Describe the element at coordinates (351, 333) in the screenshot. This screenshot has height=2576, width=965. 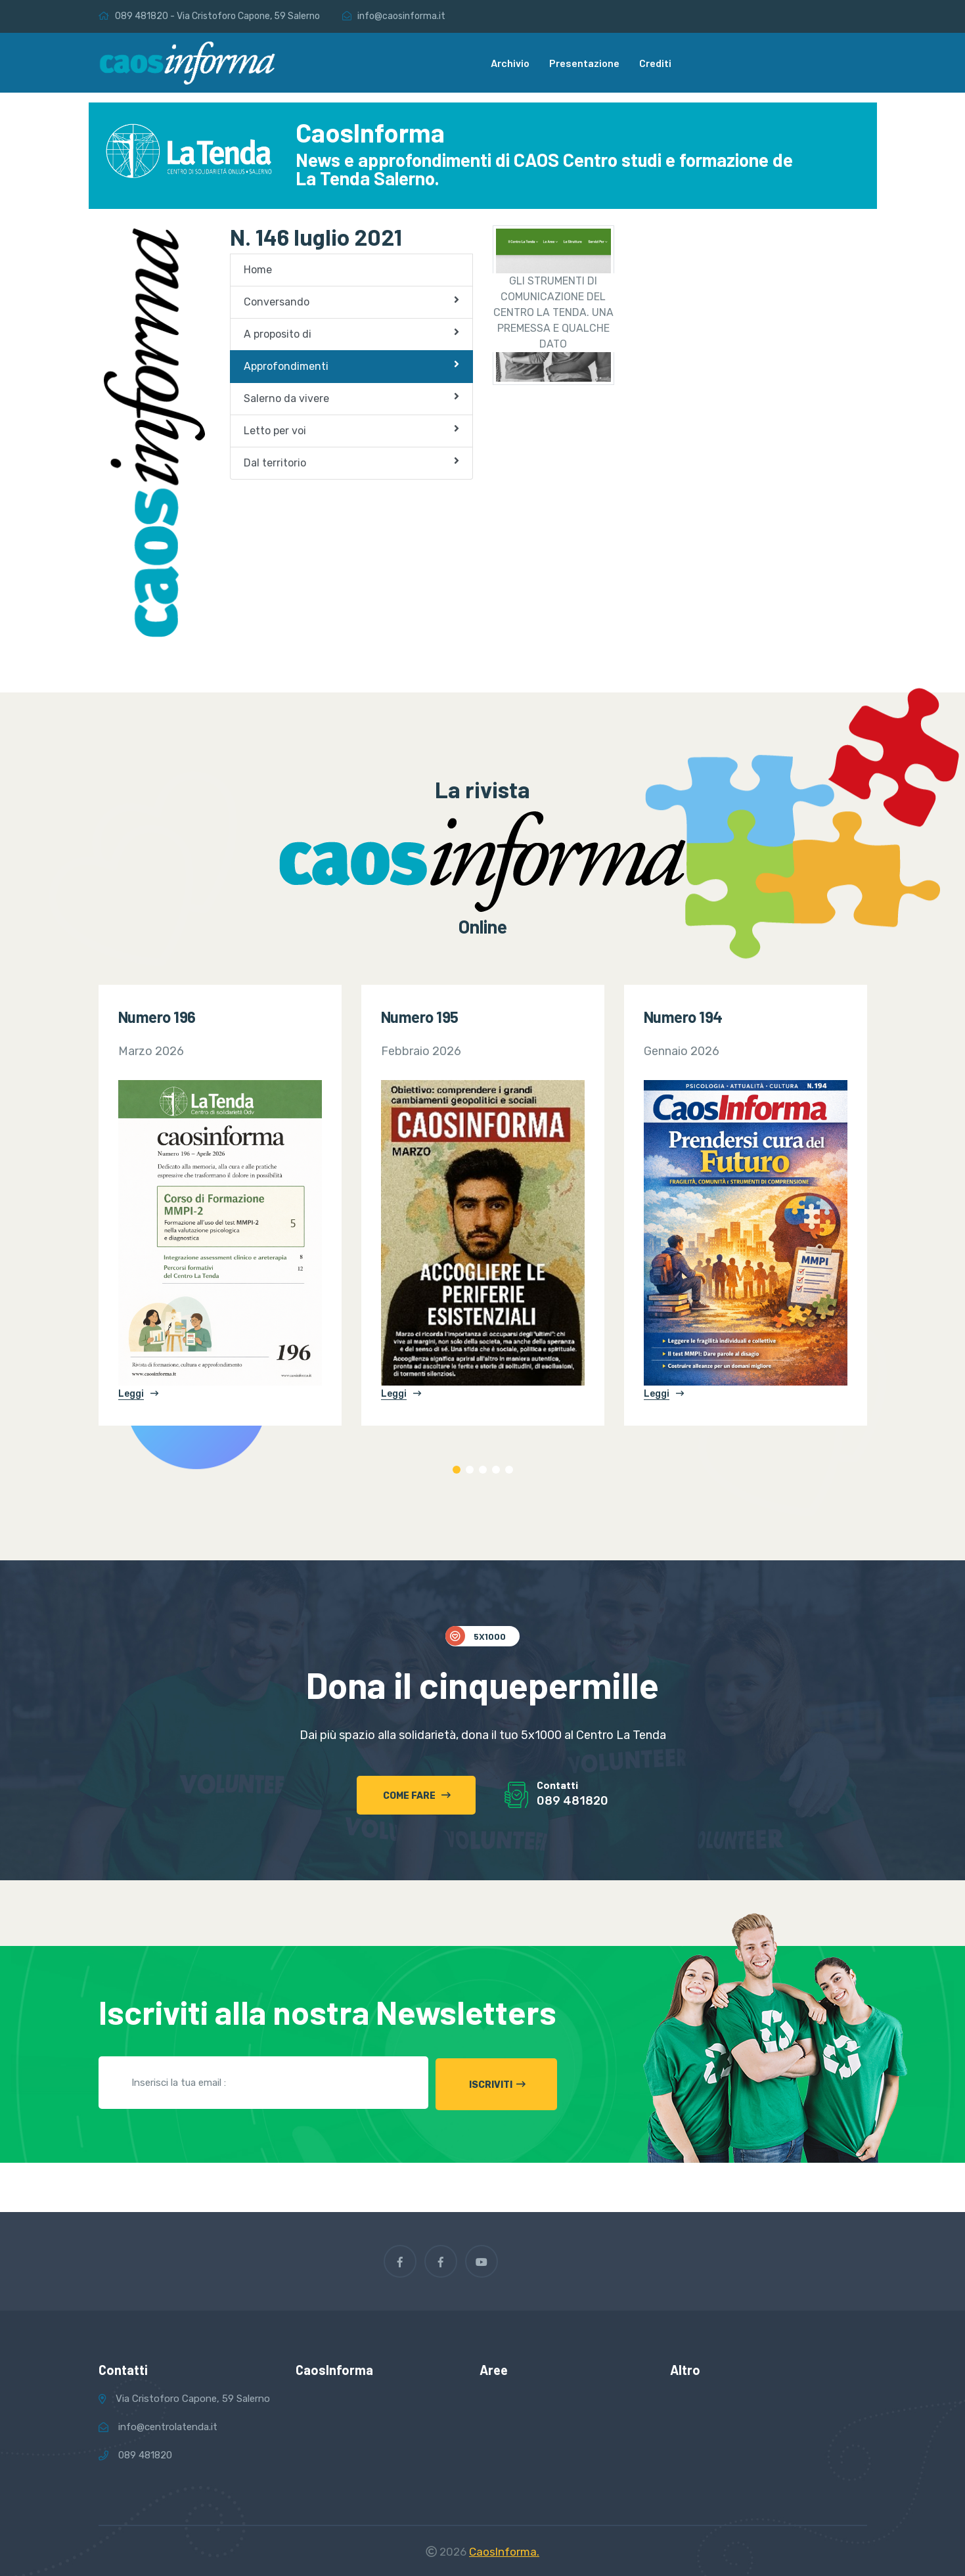
I see `A proposito di` at that location.